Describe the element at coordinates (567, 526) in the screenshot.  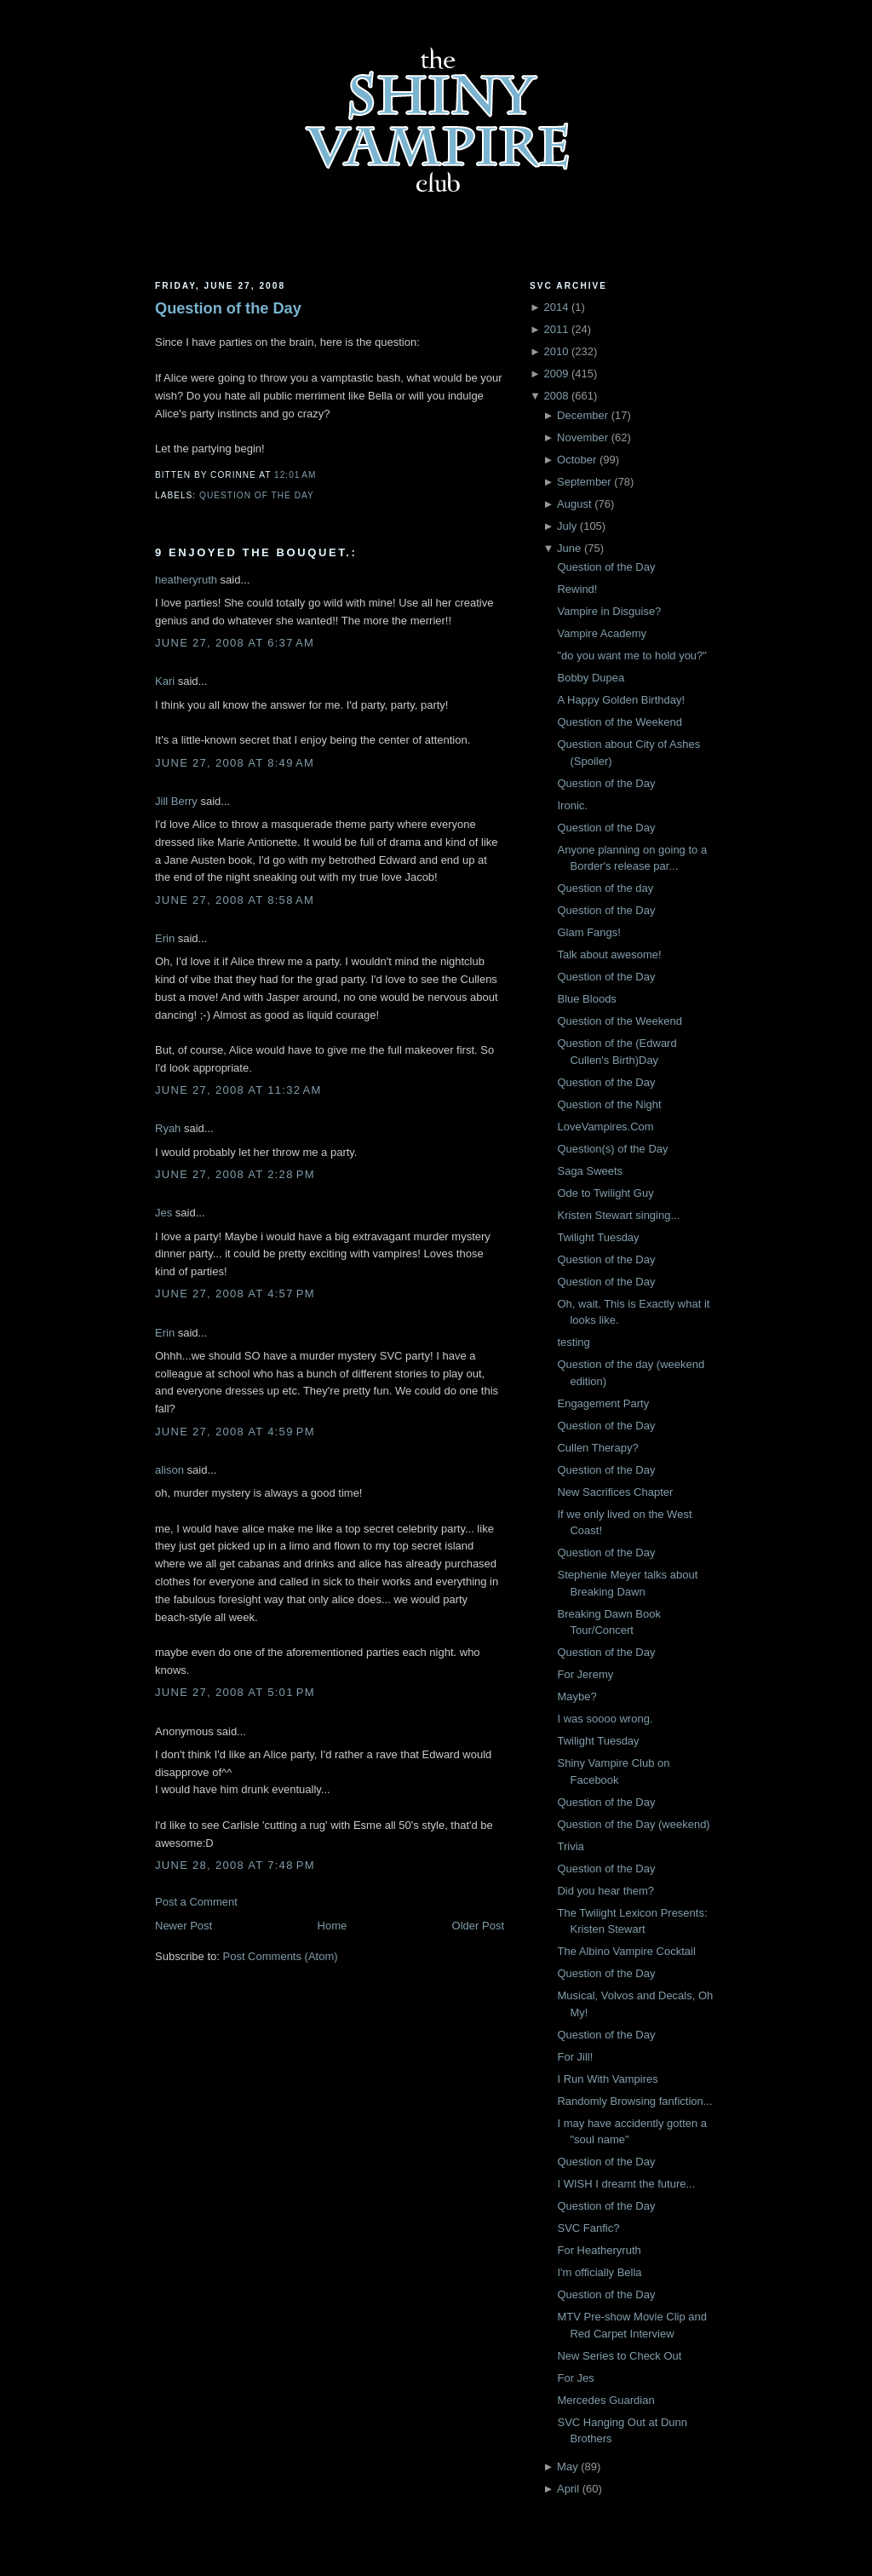
I see `July` at that location.